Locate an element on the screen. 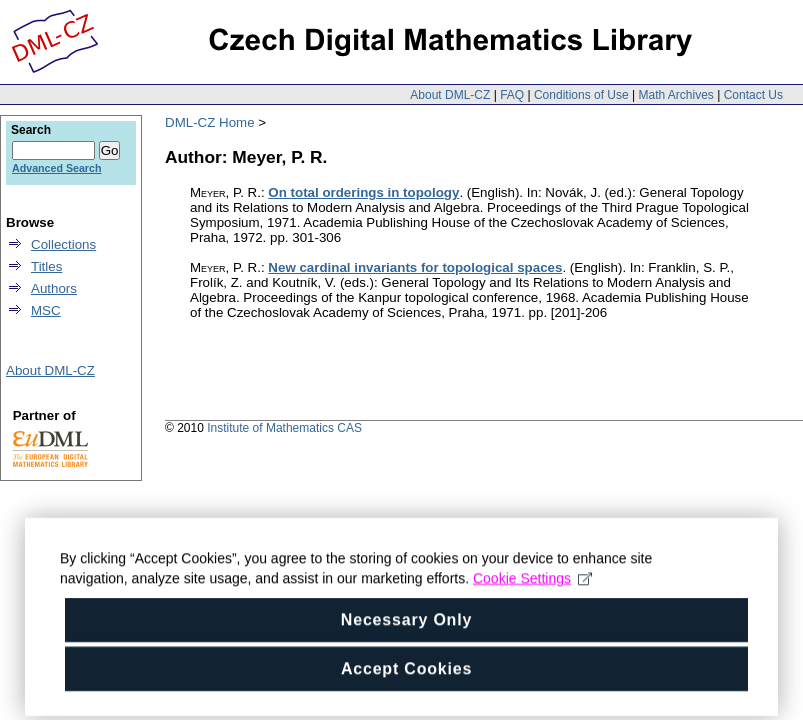  Cookie Settings is located at coordinates (532, 588).